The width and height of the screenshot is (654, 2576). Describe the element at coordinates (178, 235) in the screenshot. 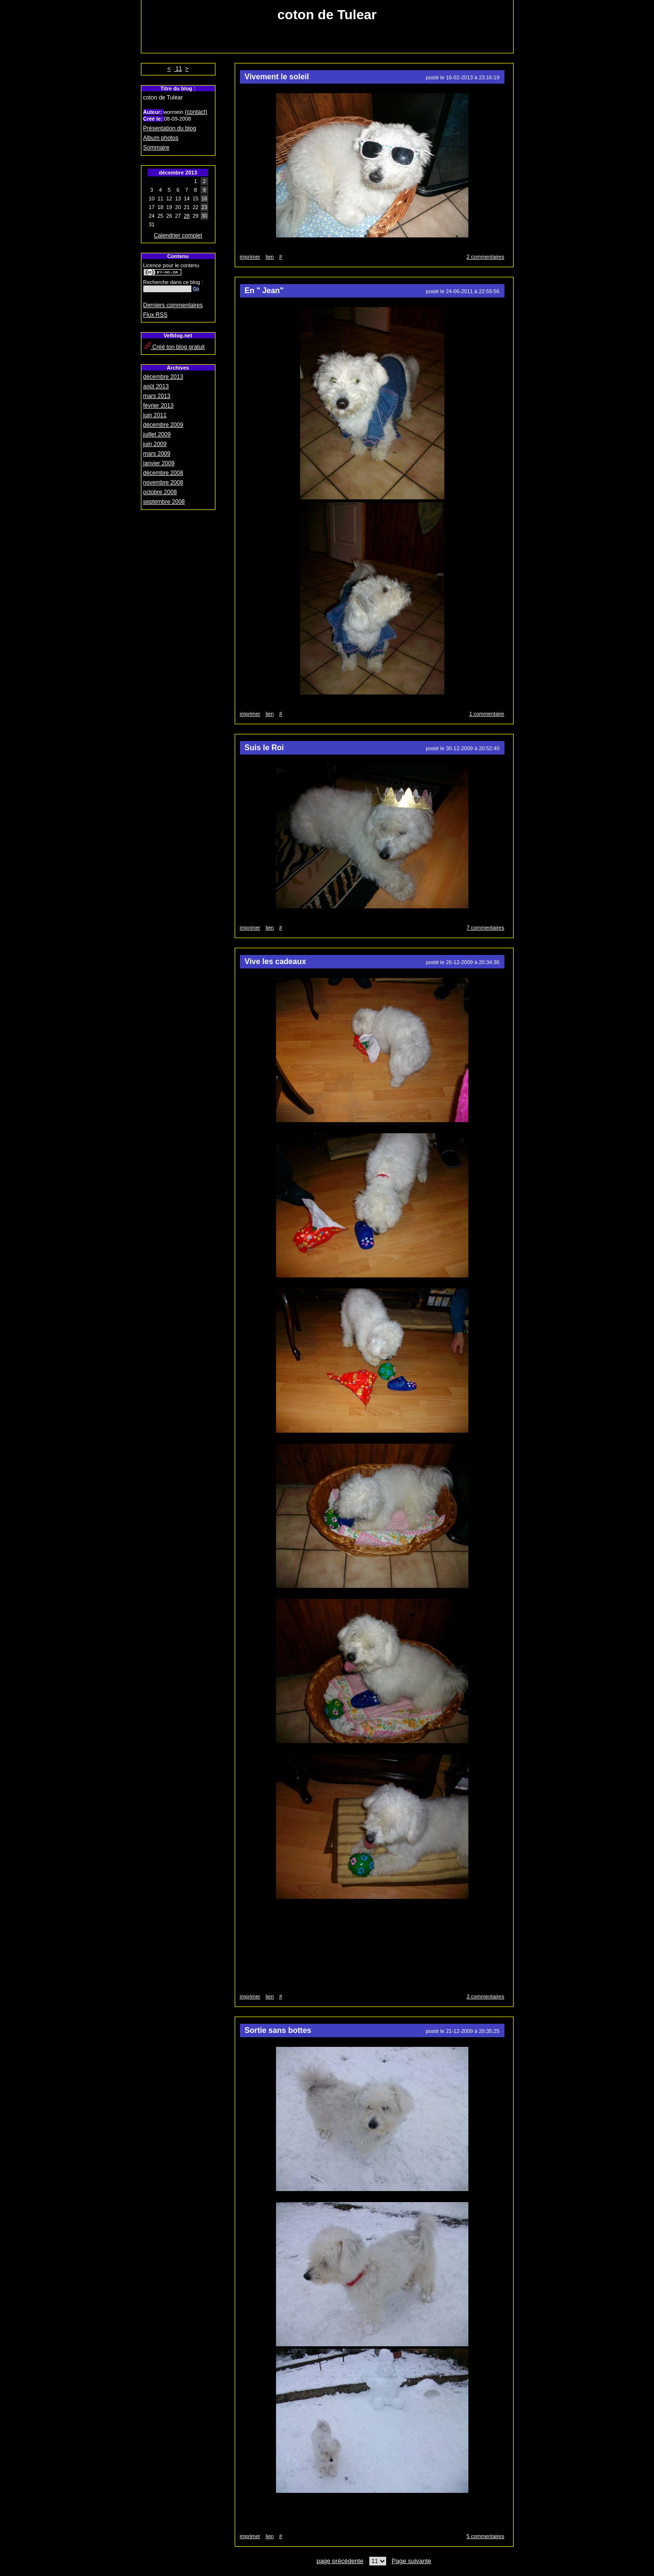

I see `Calendrier complet` at that location.